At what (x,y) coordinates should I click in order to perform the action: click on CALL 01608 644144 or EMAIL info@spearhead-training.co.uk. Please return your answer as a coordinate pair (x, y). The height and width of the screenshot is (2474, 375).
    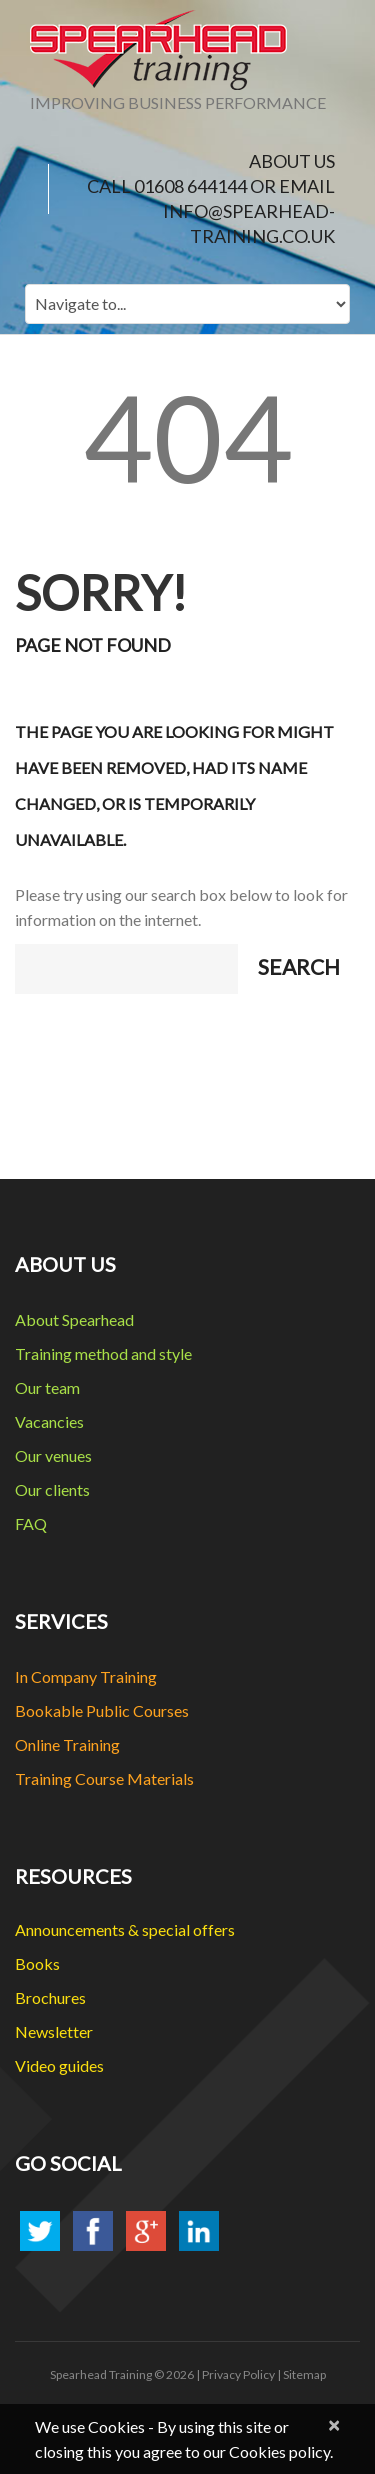
    Looking at the image, I should click on (211, 211).